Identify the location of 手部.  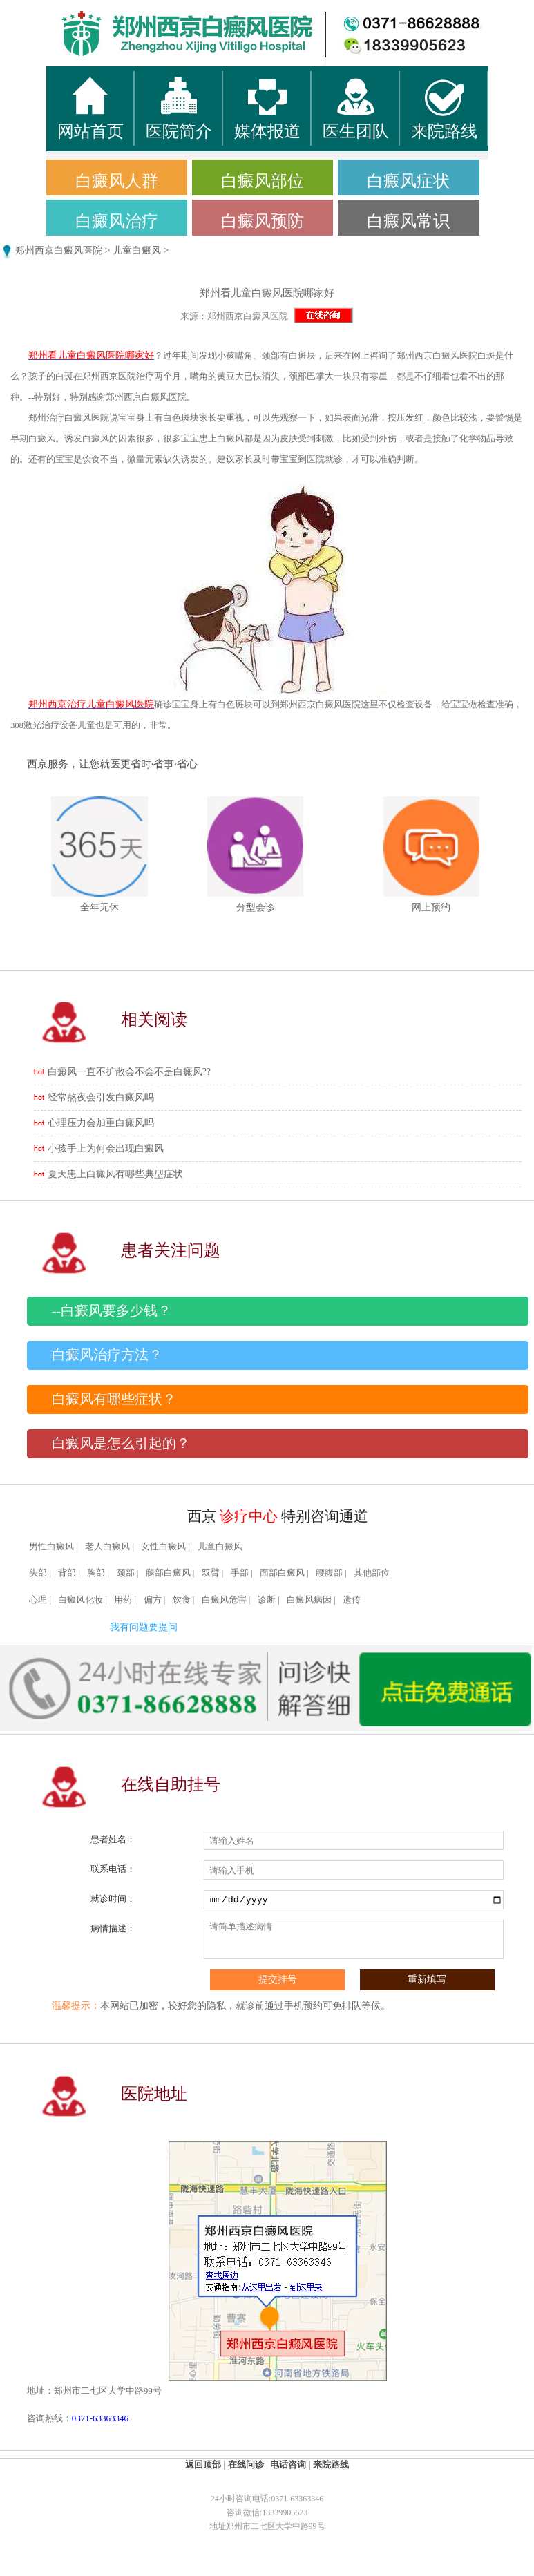
(240, 1573).